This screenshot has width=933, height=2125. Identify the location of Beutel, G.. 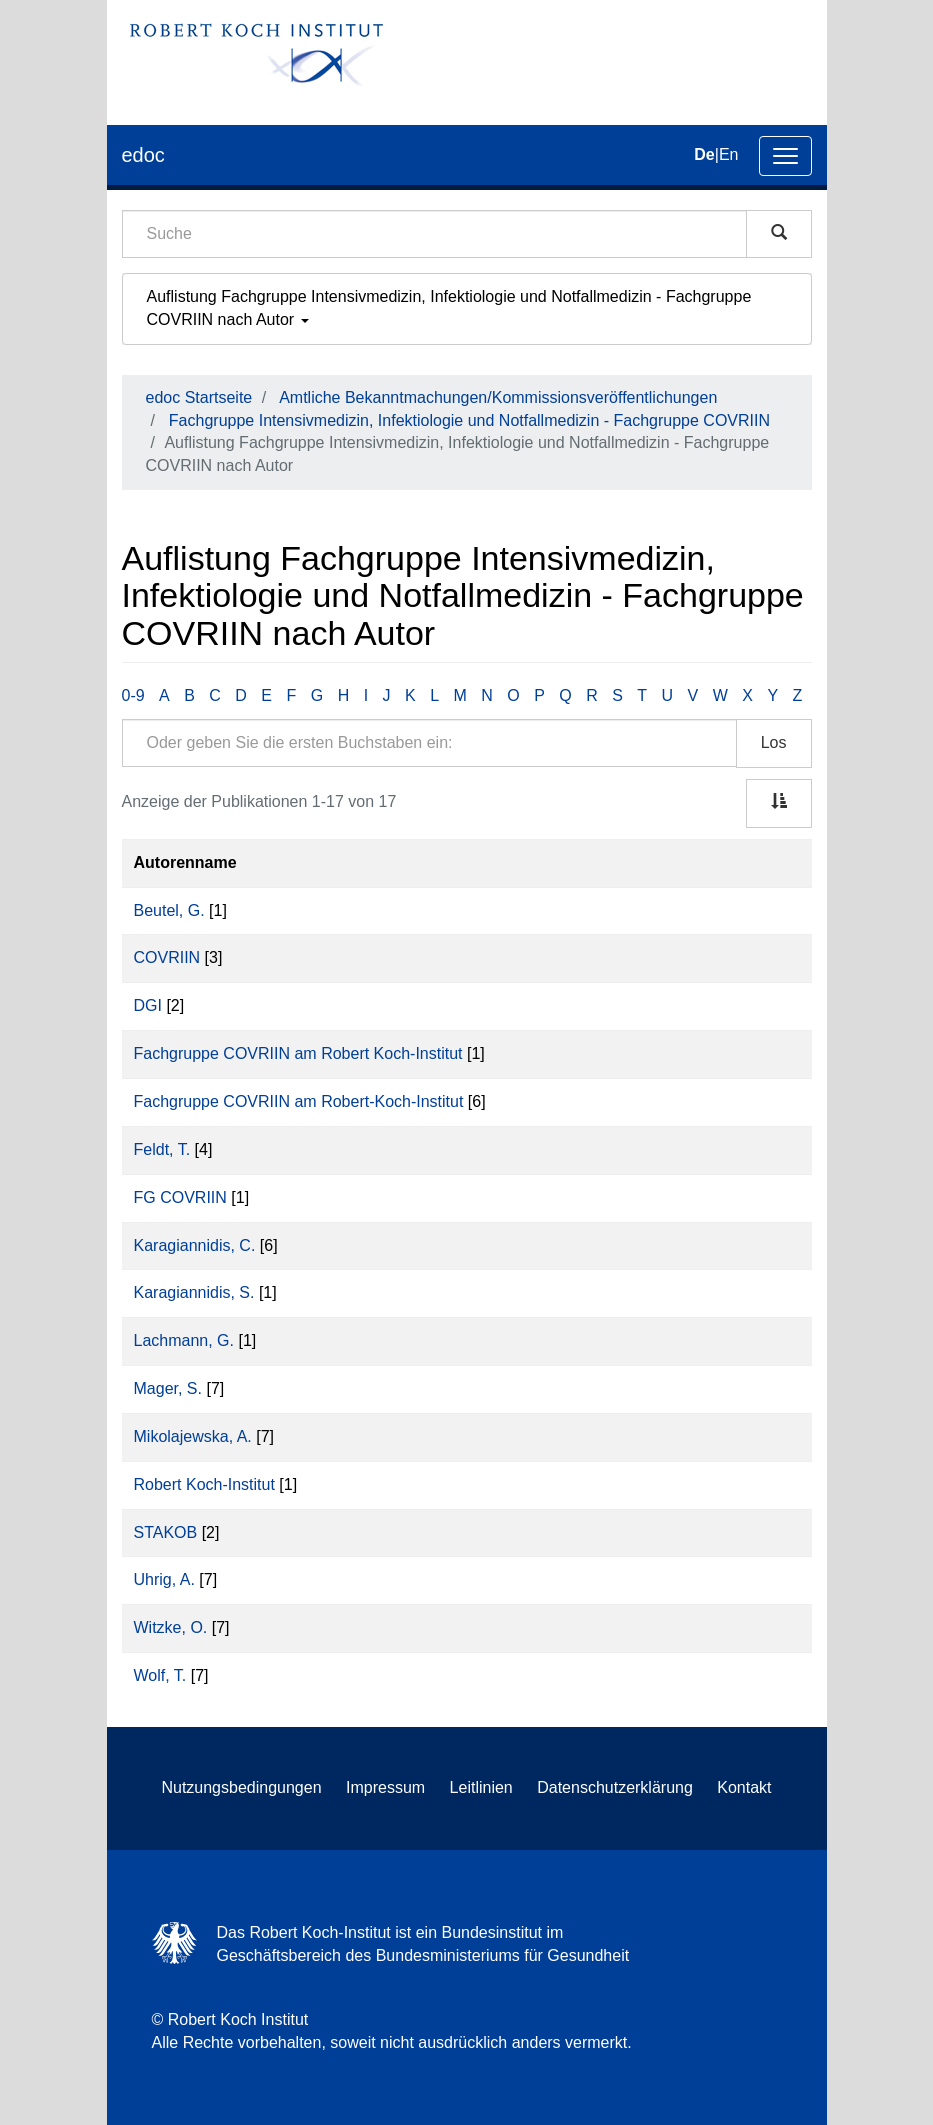
(169, 910).